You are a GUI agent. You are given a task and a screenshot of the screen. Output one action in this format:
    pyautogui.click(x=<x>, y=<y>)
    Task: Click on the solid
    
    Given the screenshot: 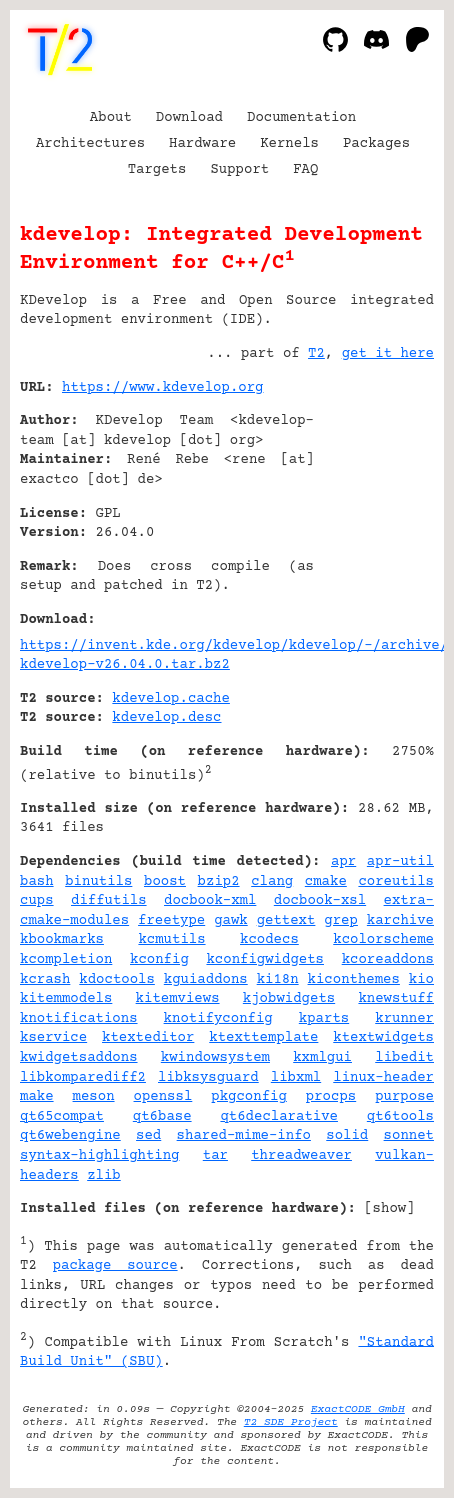 What is the action you would take?
    pyautogui.click(x=347, y=1136)
    